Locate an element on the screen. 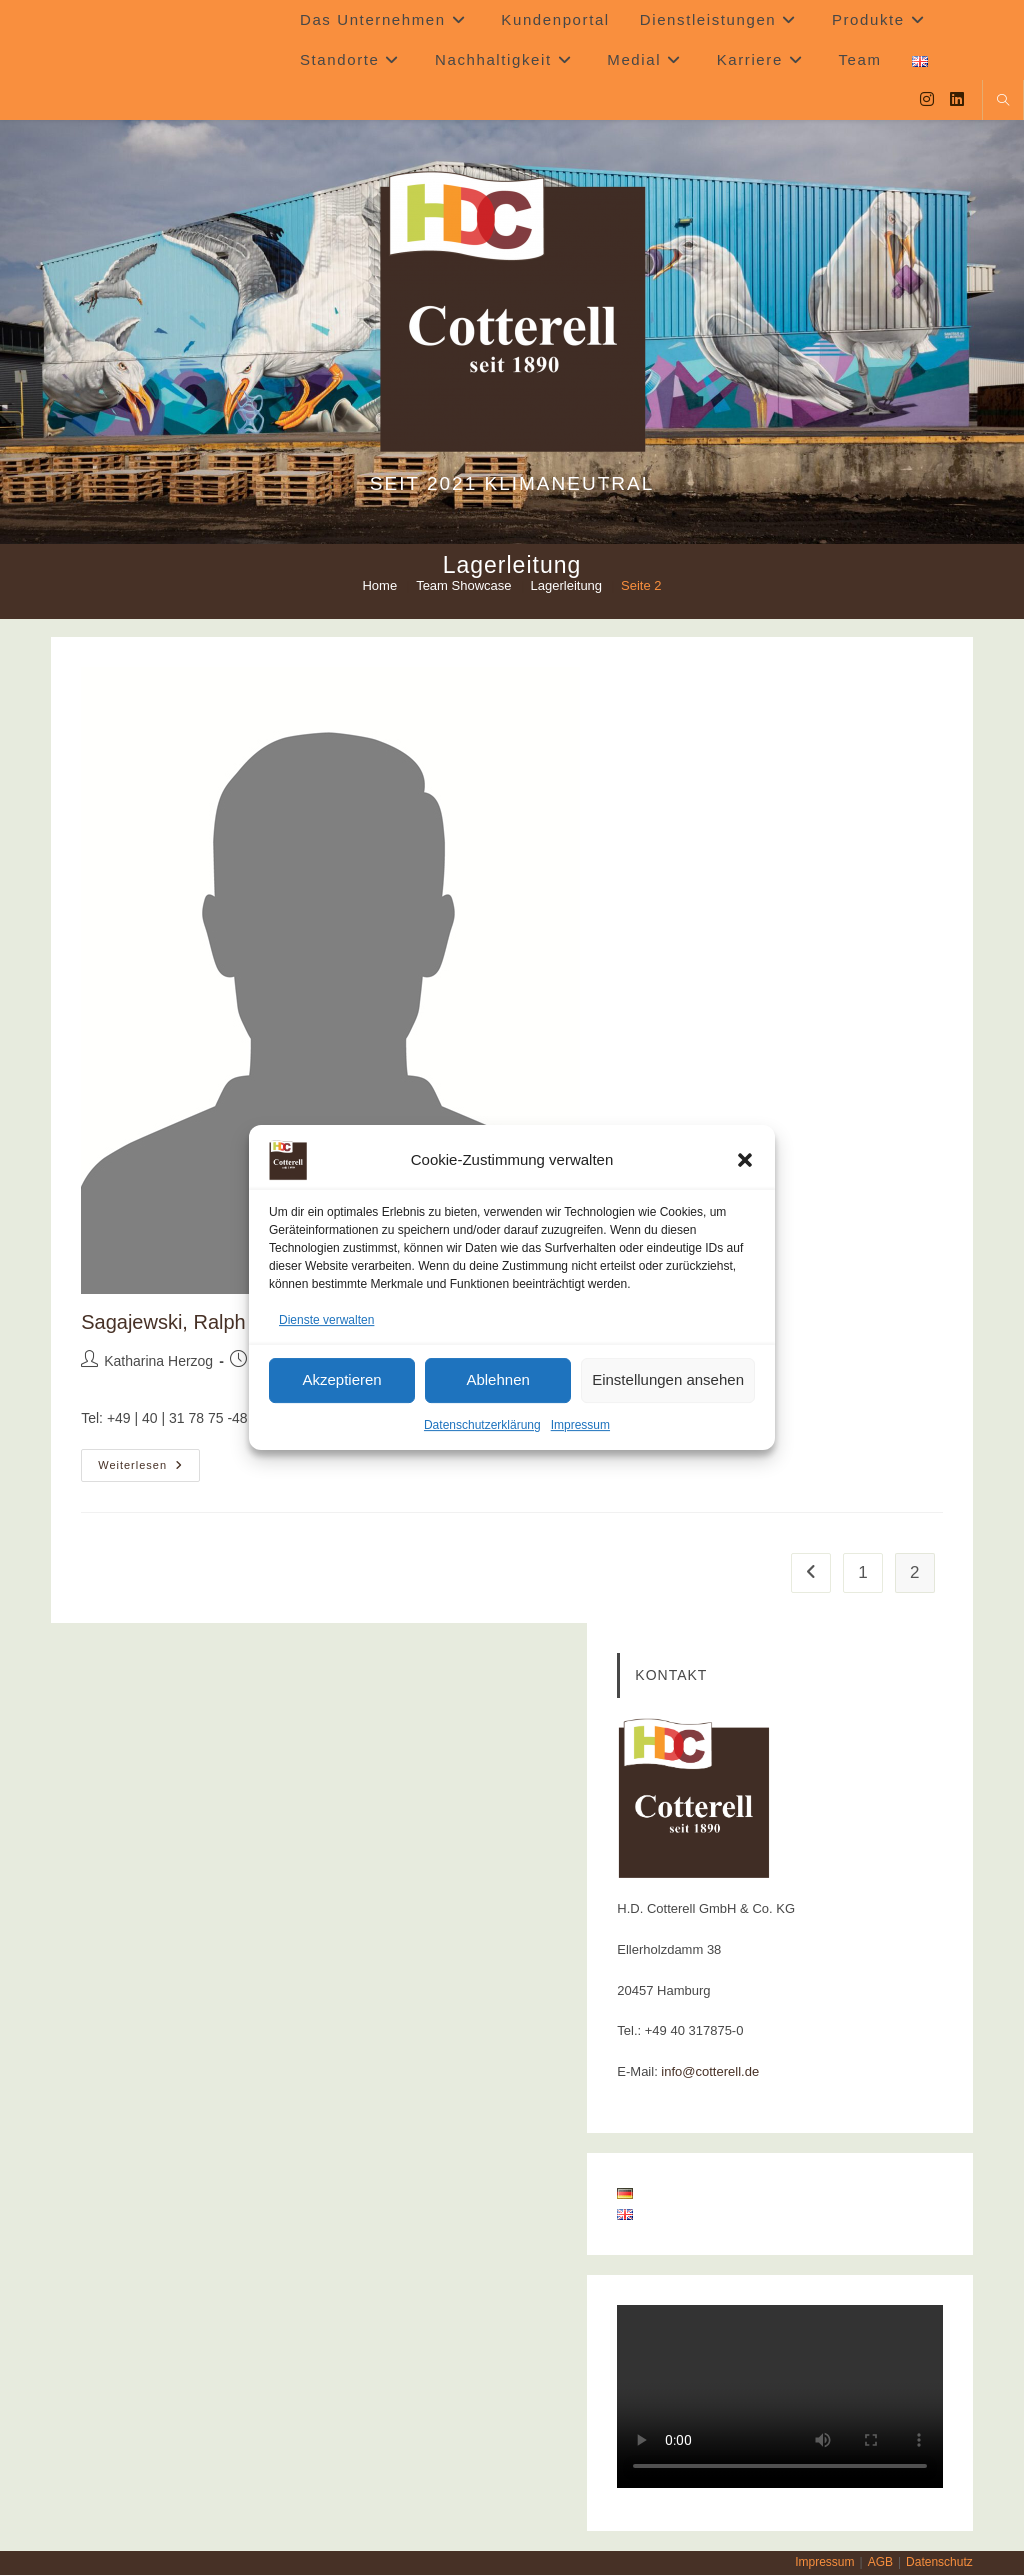  [Website durchsuchen] is located at coordinates (1003, 101).